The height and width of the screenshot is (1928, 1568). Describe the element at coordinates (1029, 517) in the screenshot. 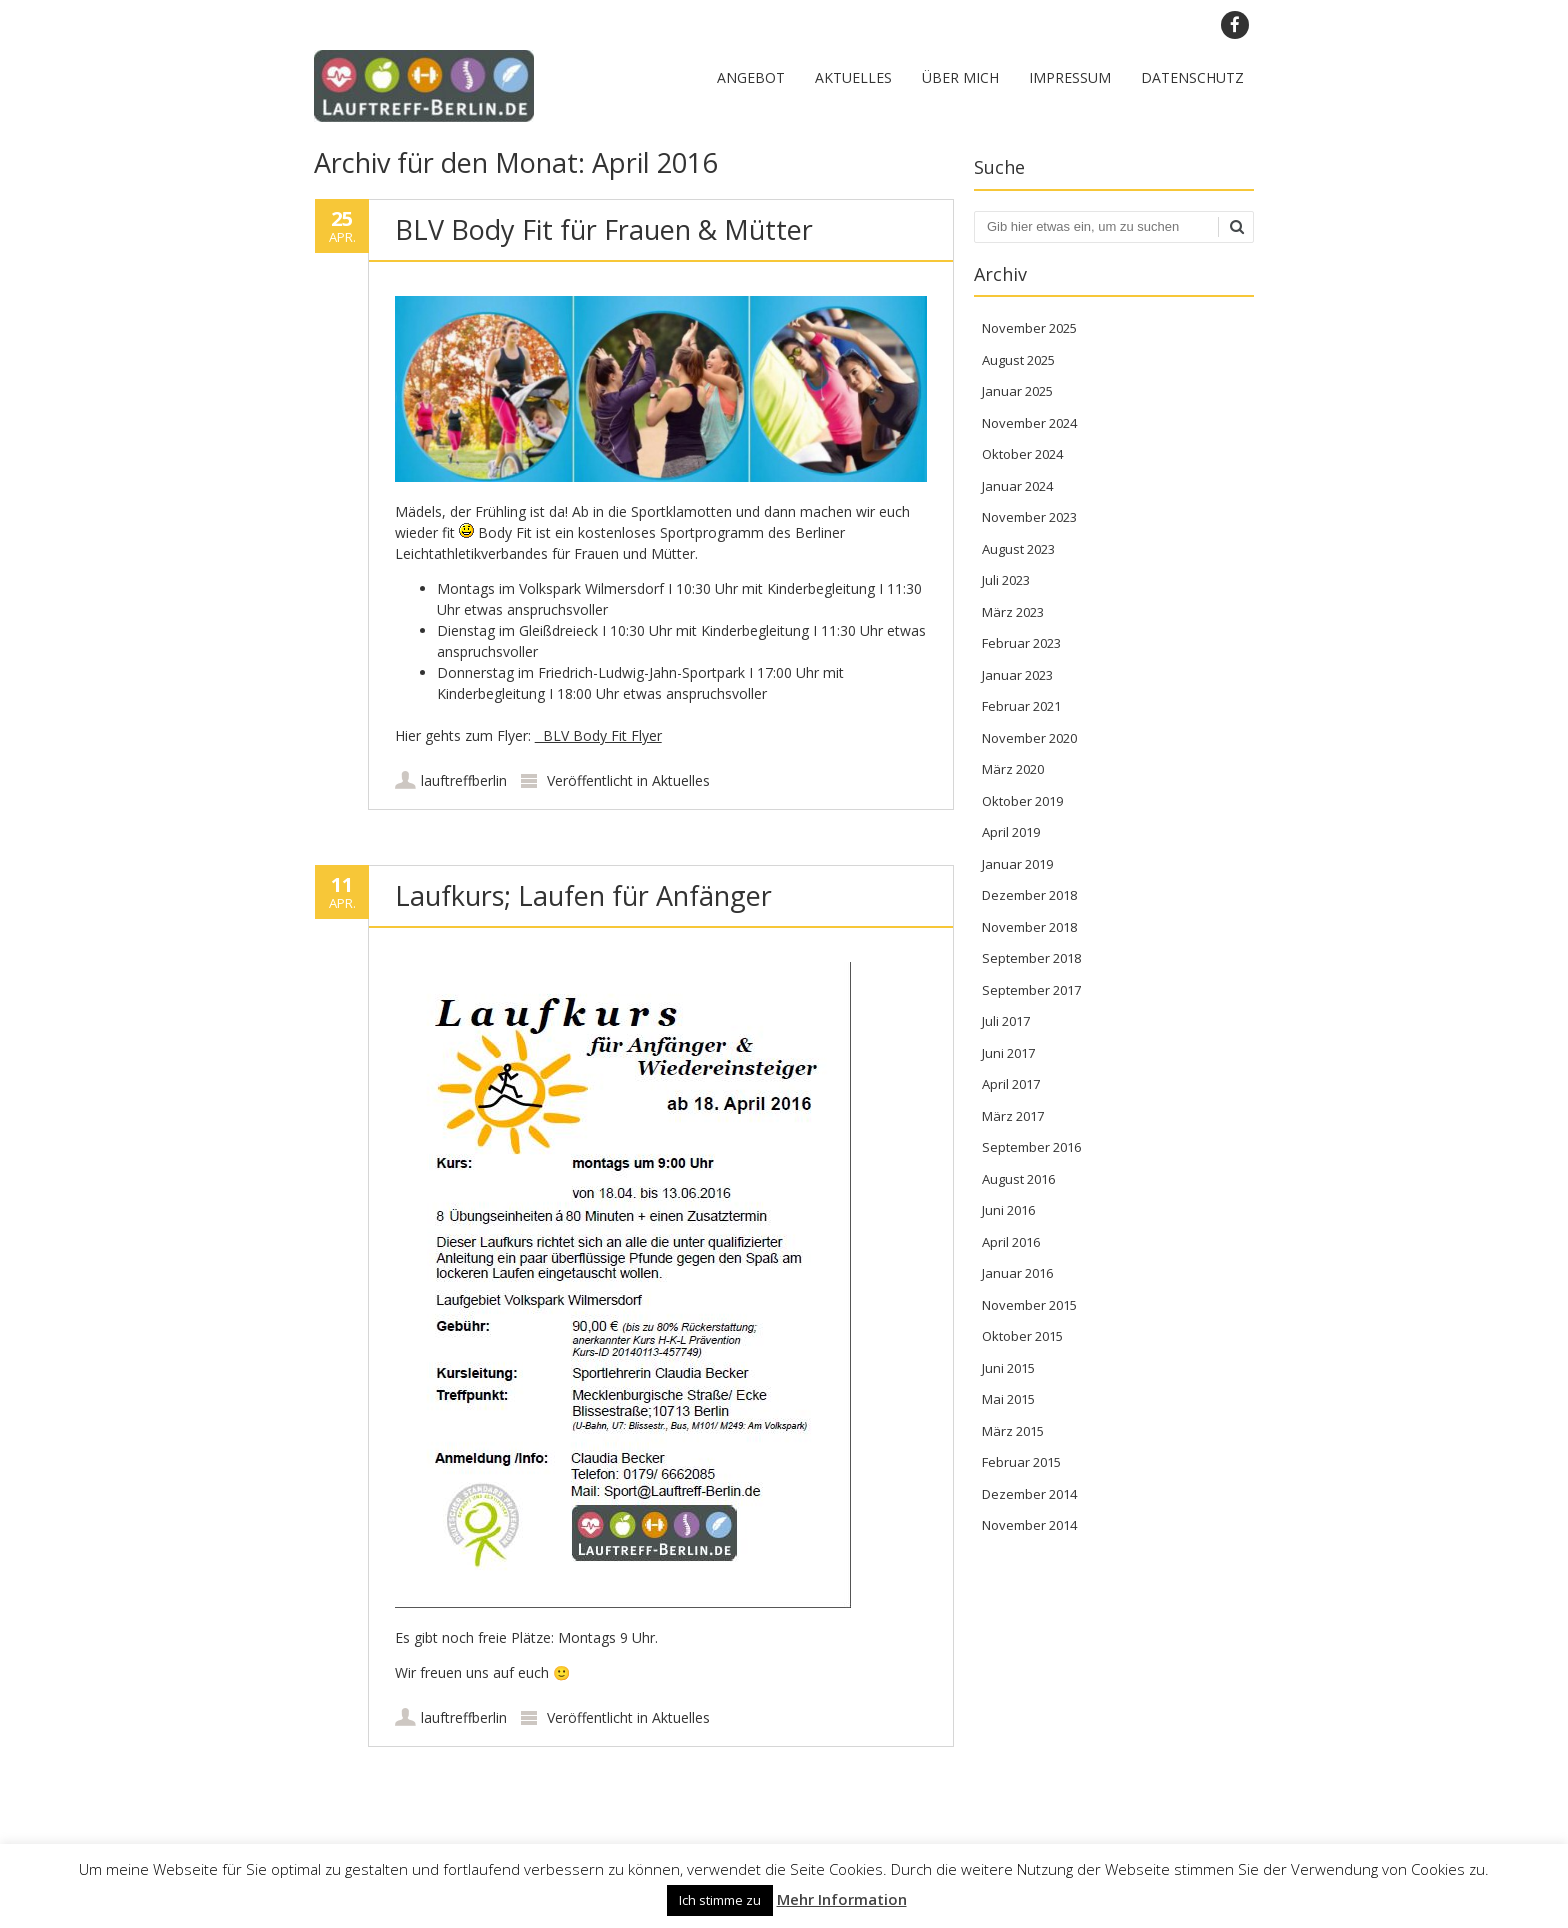

I see `November 2023` at that location.